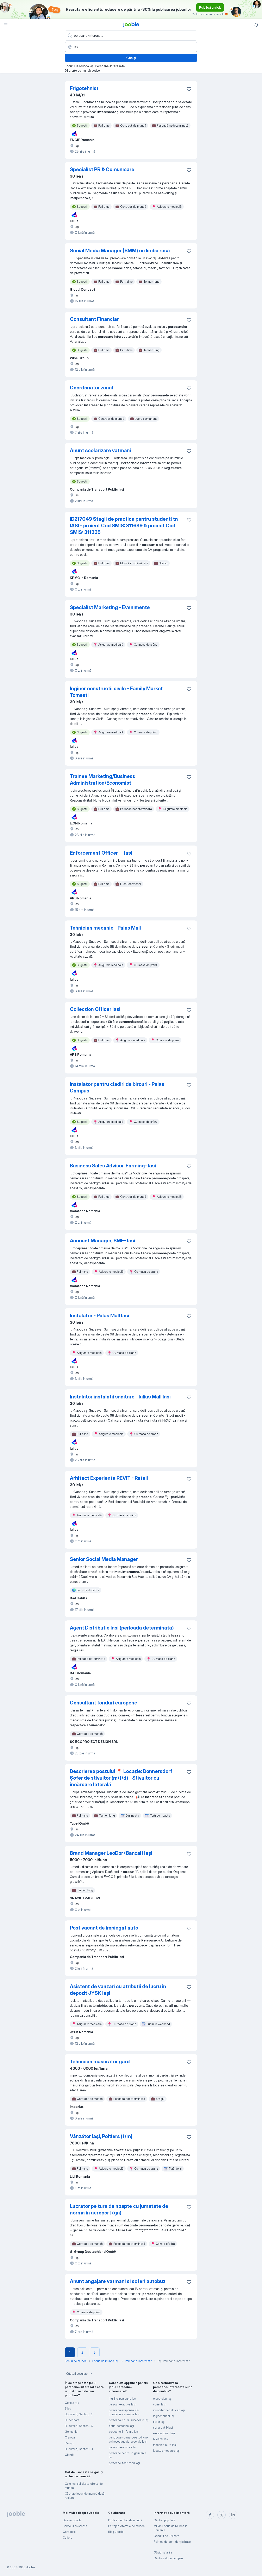  Describe the element at coordinates (113, 1166) in the screenshot. I see `Business Sales Advisor, Farming- Iasi` at that location.